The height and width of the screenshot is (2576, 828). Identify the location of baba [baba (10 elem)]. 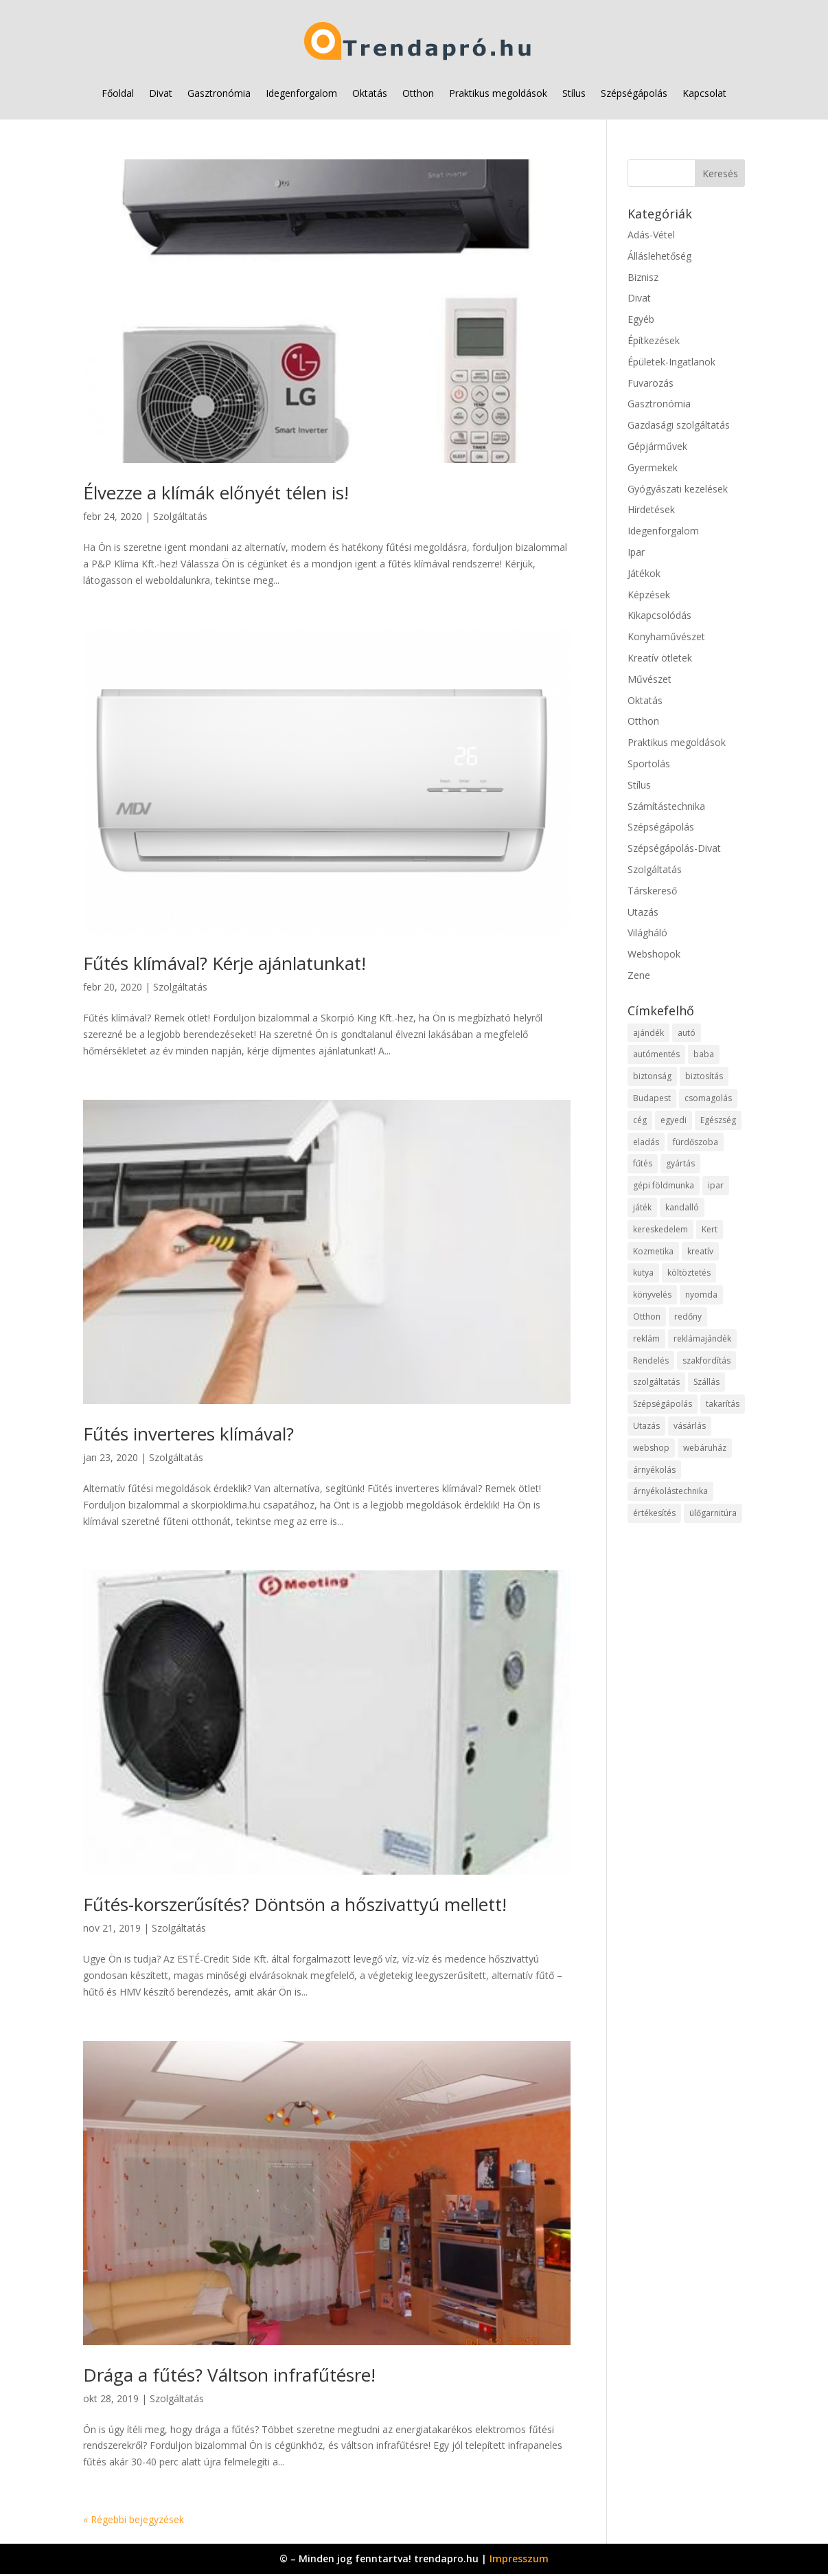
(703, 1054).